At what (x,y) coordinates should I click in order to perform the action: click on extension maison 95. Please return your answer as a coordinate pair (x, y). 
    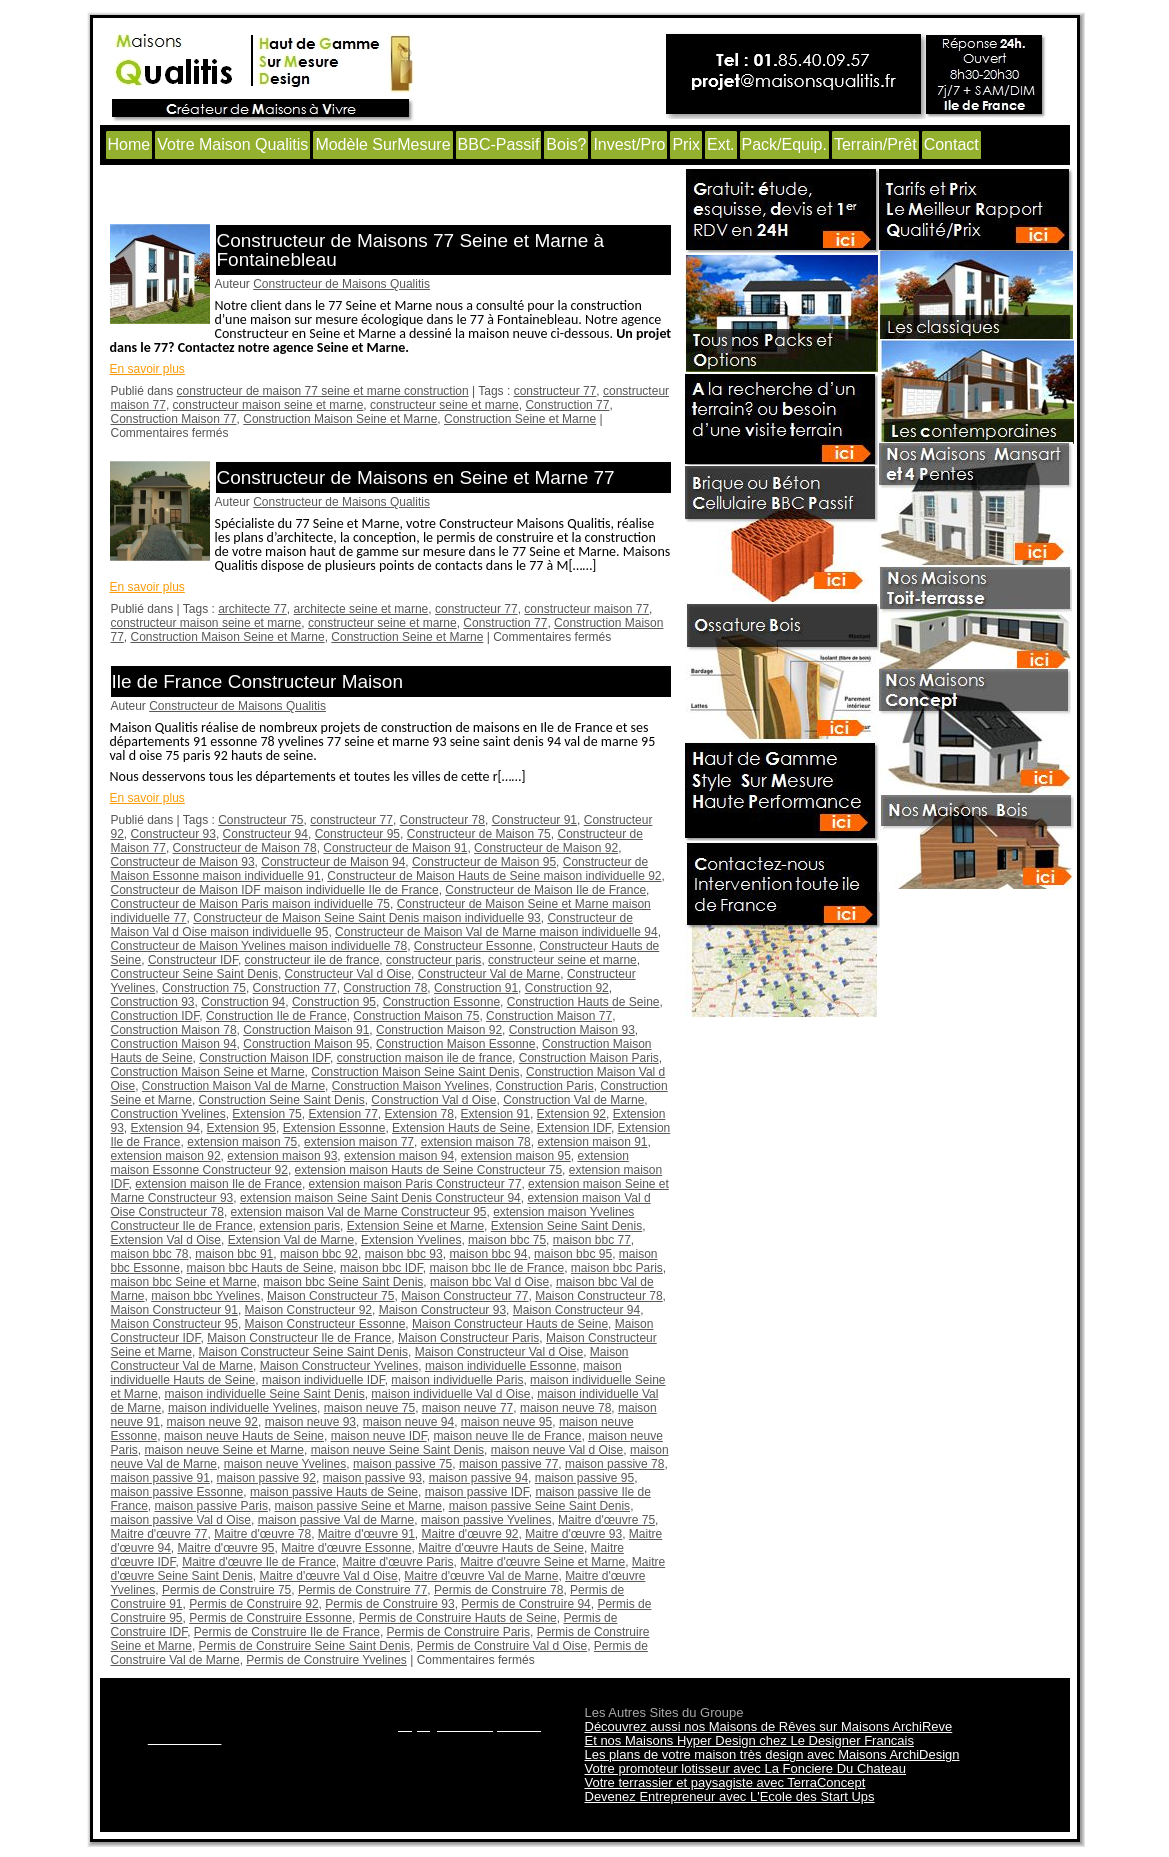
    Looking at the image, I should click on (516, 1156).